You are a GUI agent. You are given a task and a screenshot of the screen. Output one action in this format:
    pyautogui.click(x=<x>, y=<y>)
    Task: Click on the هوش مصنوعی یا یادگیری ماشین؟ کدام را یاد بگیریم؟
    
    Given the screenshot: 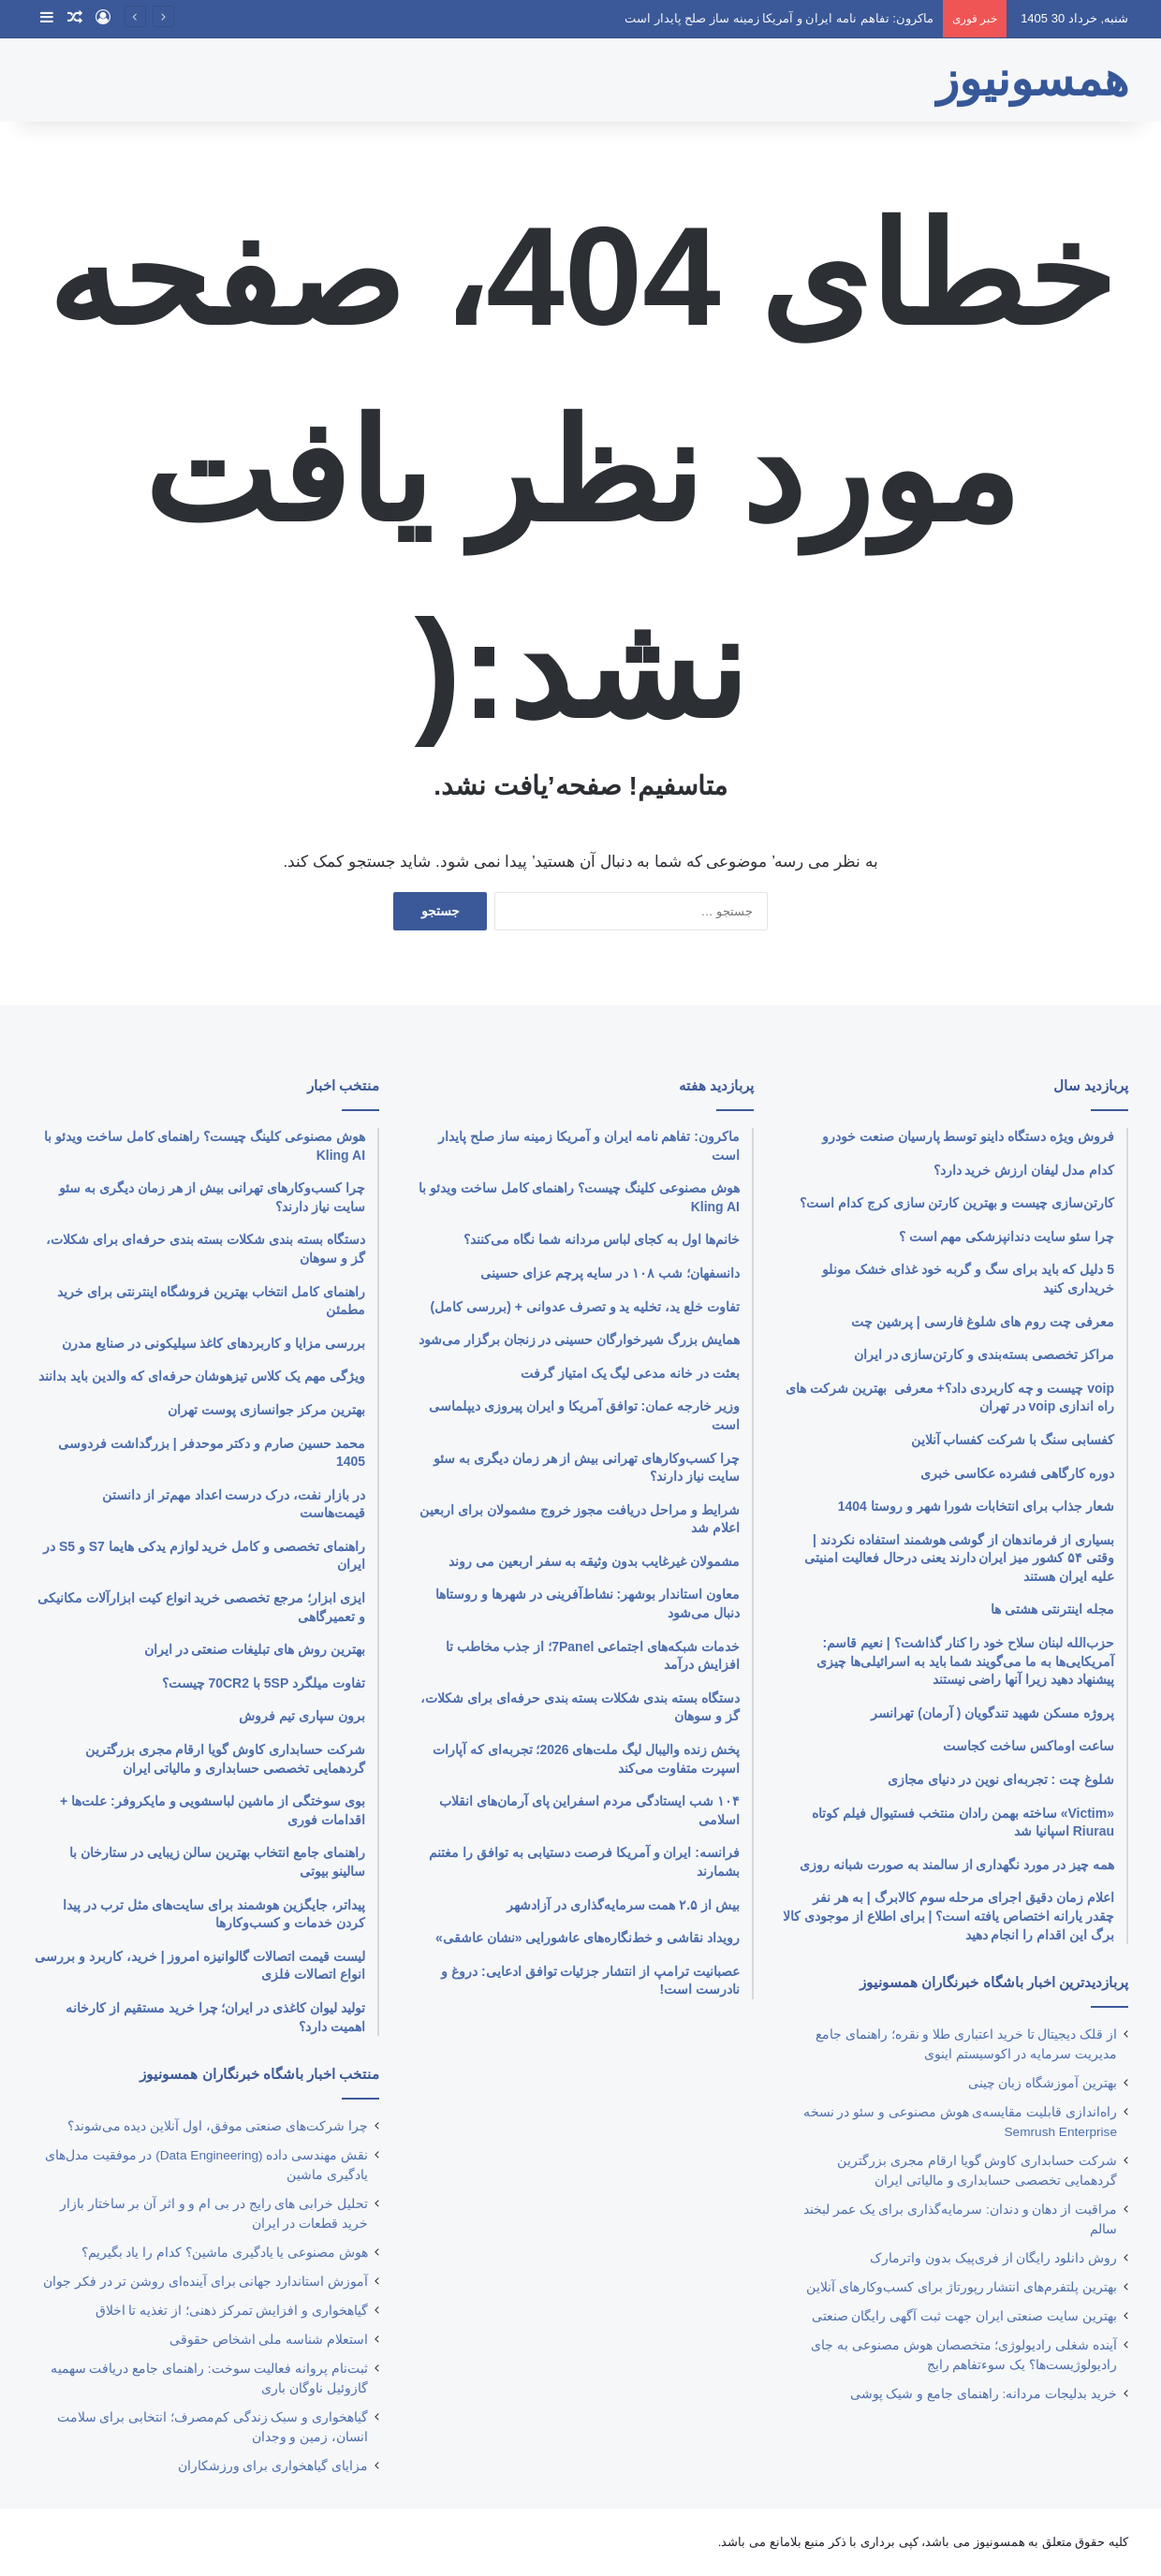 What is the action you would take?
    pyautogui.click(x=224, y=2253)
    